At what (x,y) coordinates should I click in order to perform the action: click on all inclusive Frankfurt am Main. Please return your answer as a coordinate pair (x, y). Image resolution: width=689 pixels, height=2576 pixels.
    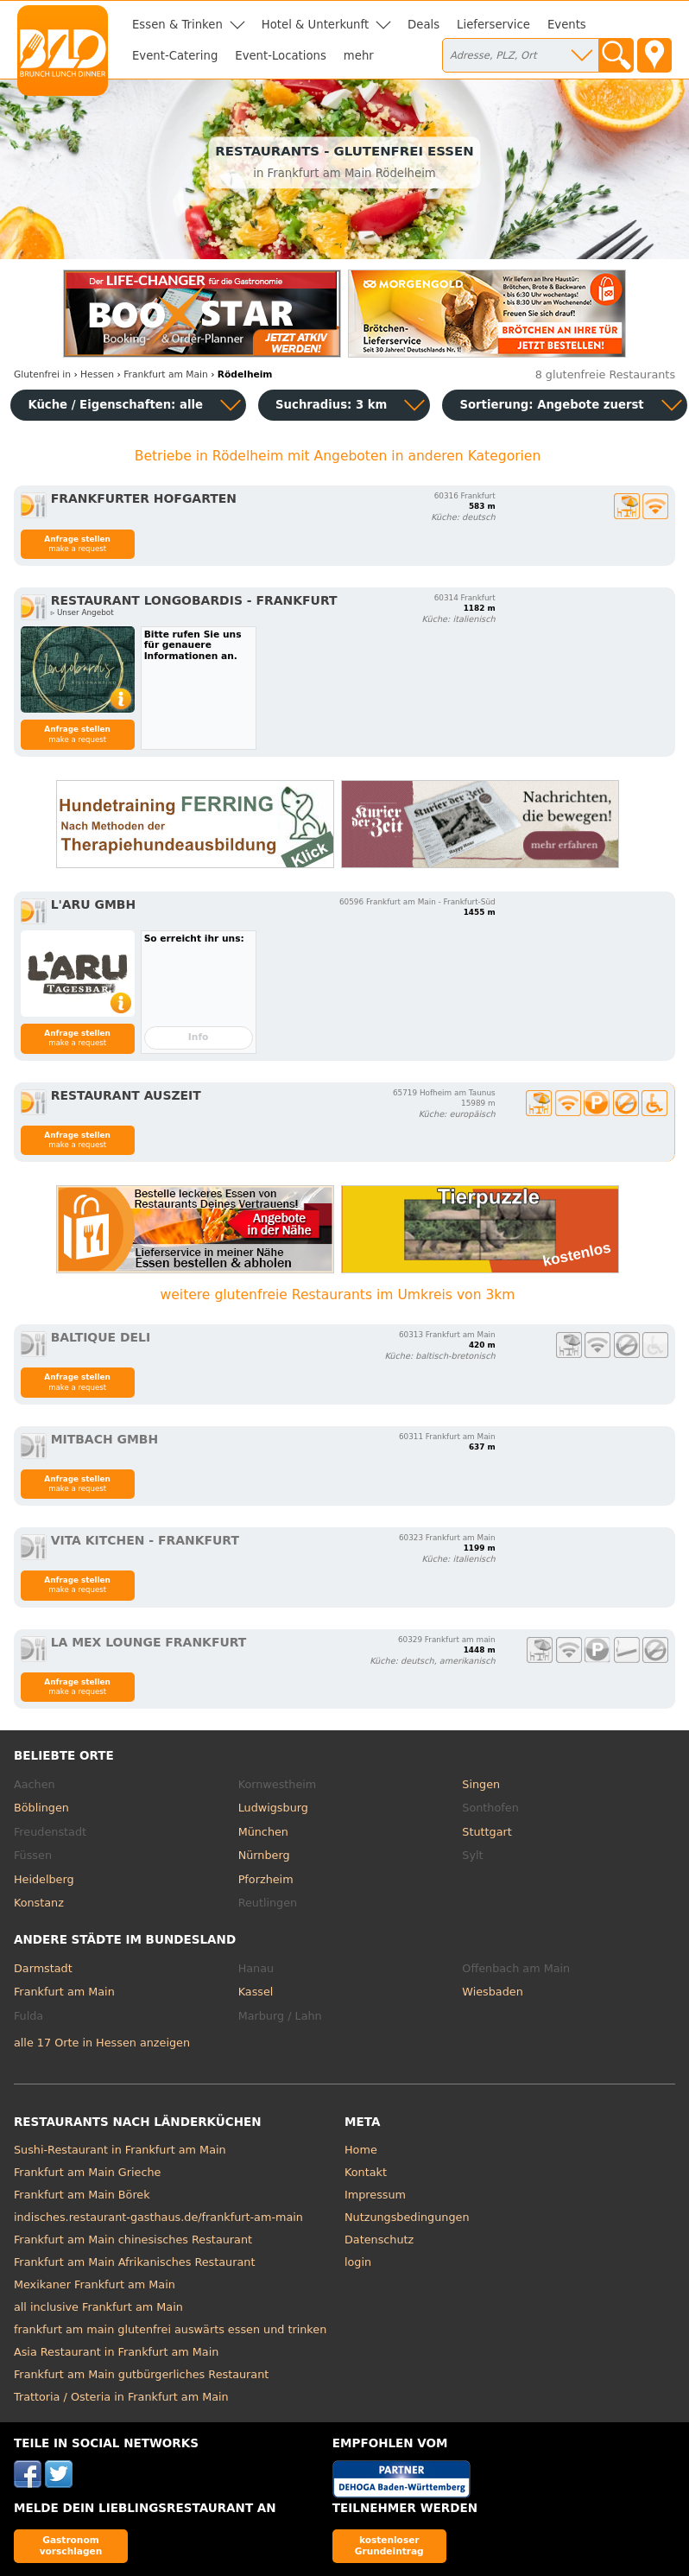
    Looking at the image, I should click on (98, 2306).